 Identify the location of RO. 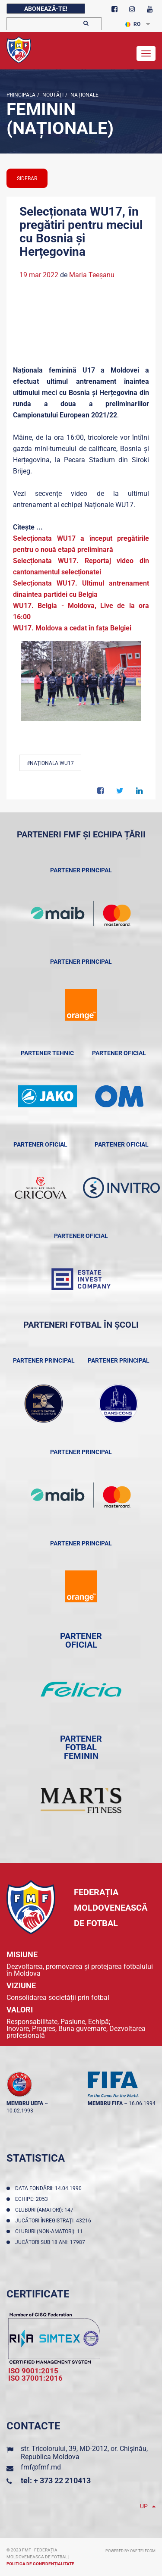
(132, 24).